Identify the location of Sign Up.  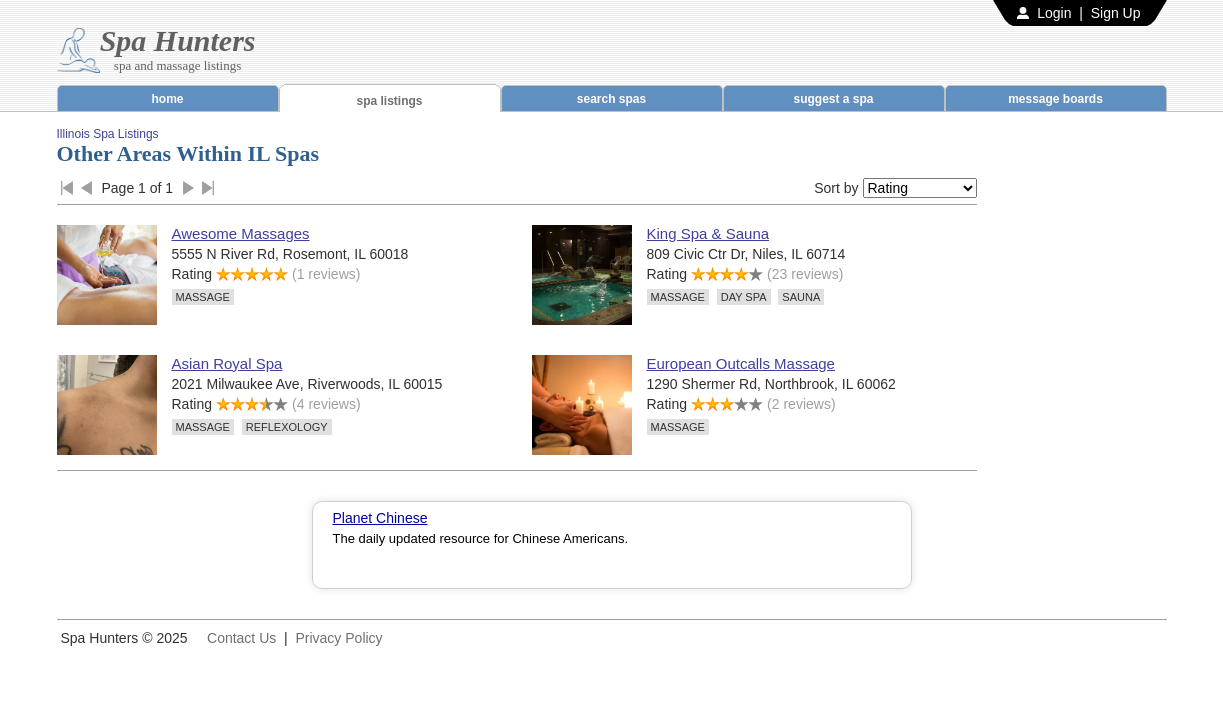
(1116, 13).